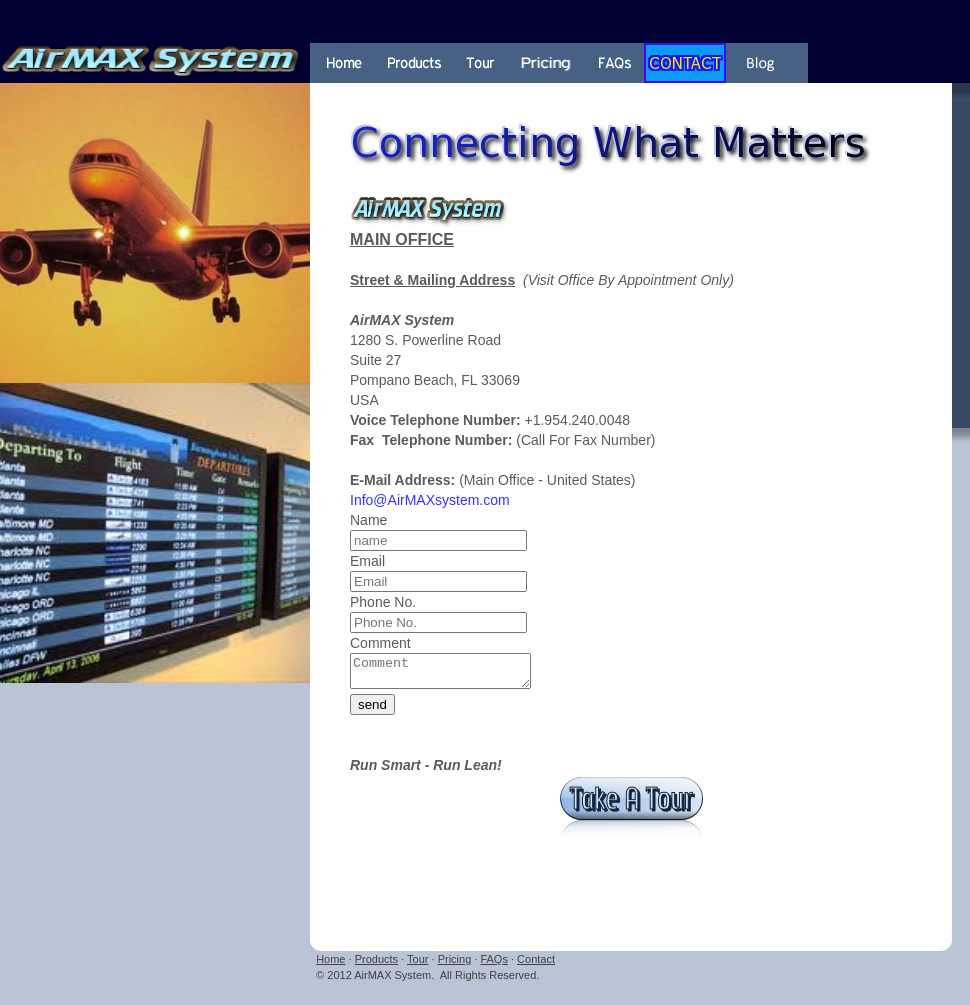  What do you see at coordinates (330, 965) in the screenshot?
I see `Home` at bounding box center [330, 965].